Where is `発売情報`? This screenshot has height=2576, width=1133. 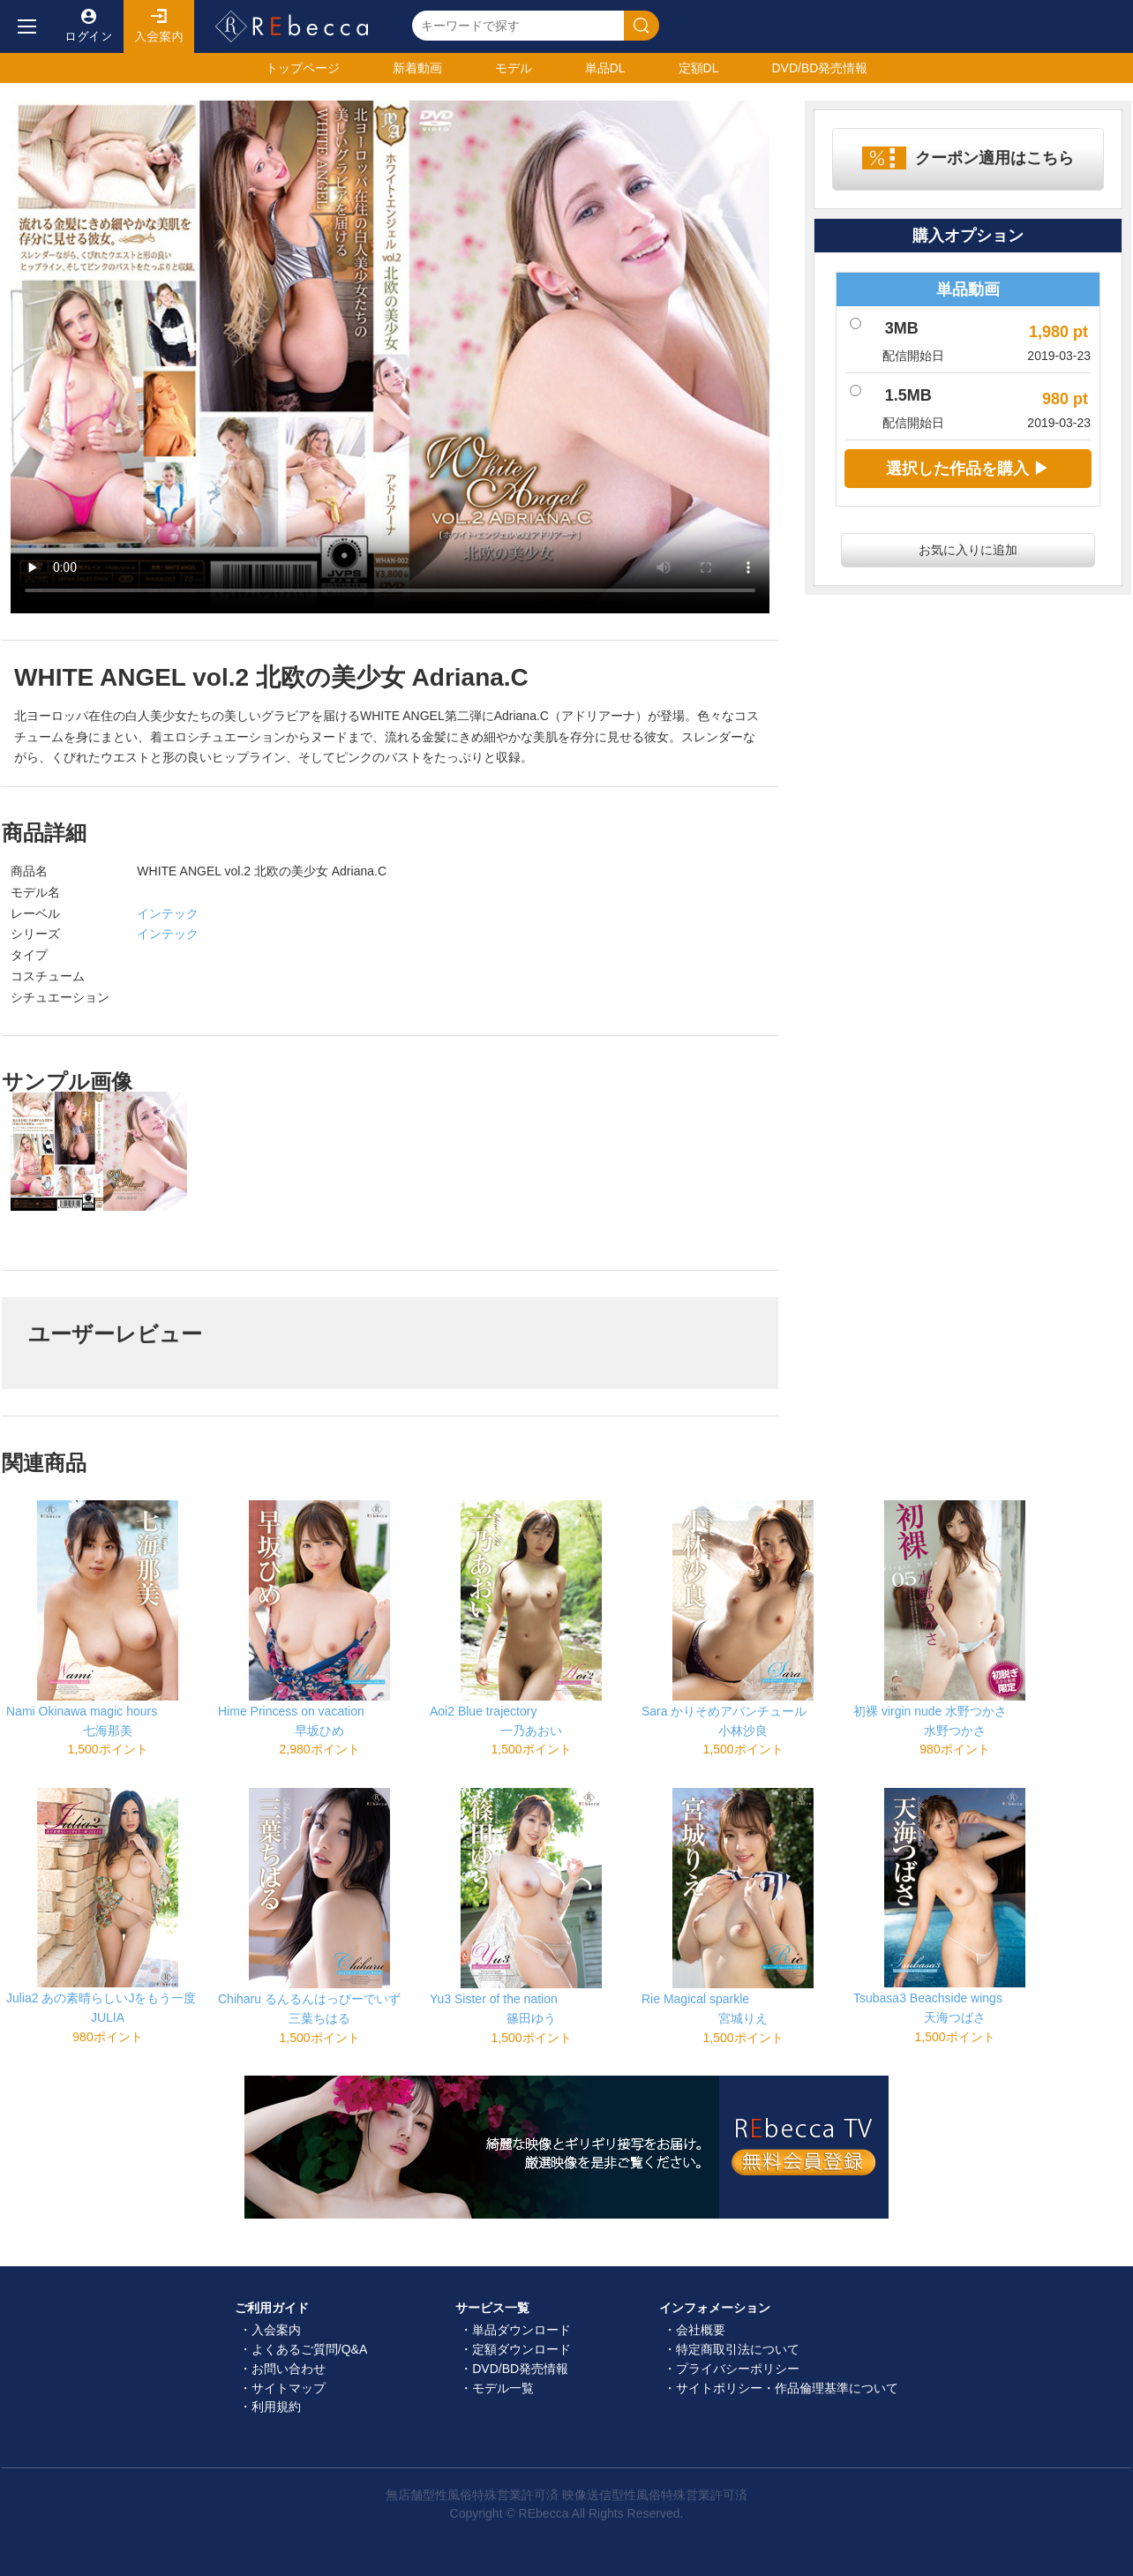 発売情報 is located at coordinates (819, 68).